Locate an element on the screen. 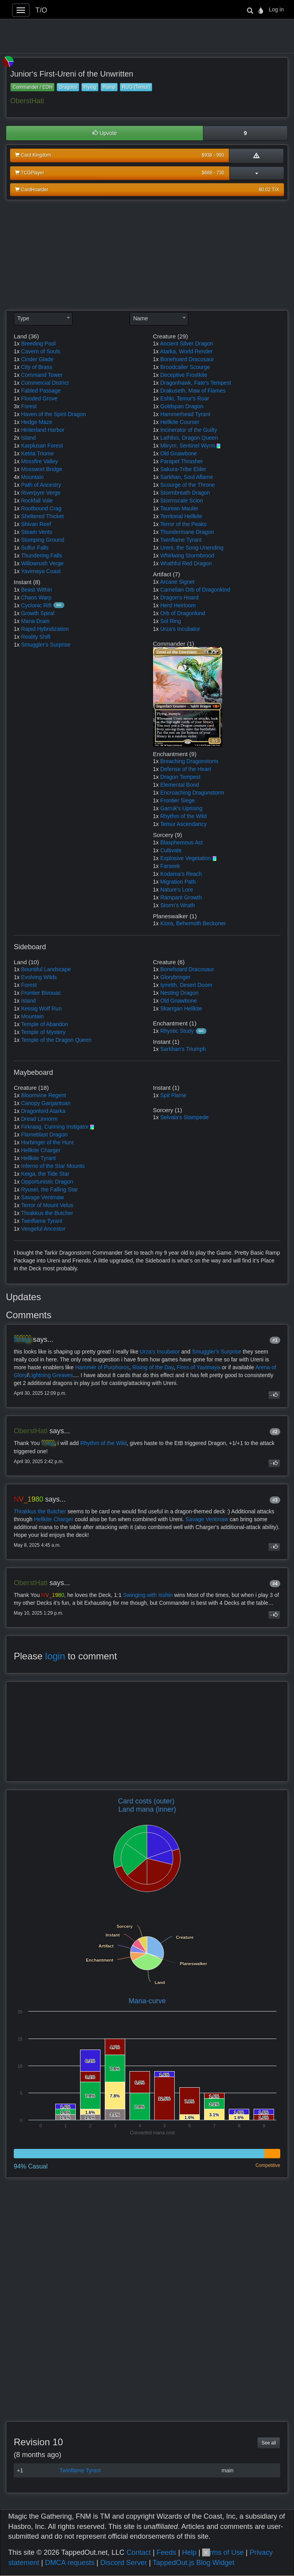 The width and height of the screenshot is (294, 2576). Sol Ring is located at coordinates (170, 621).